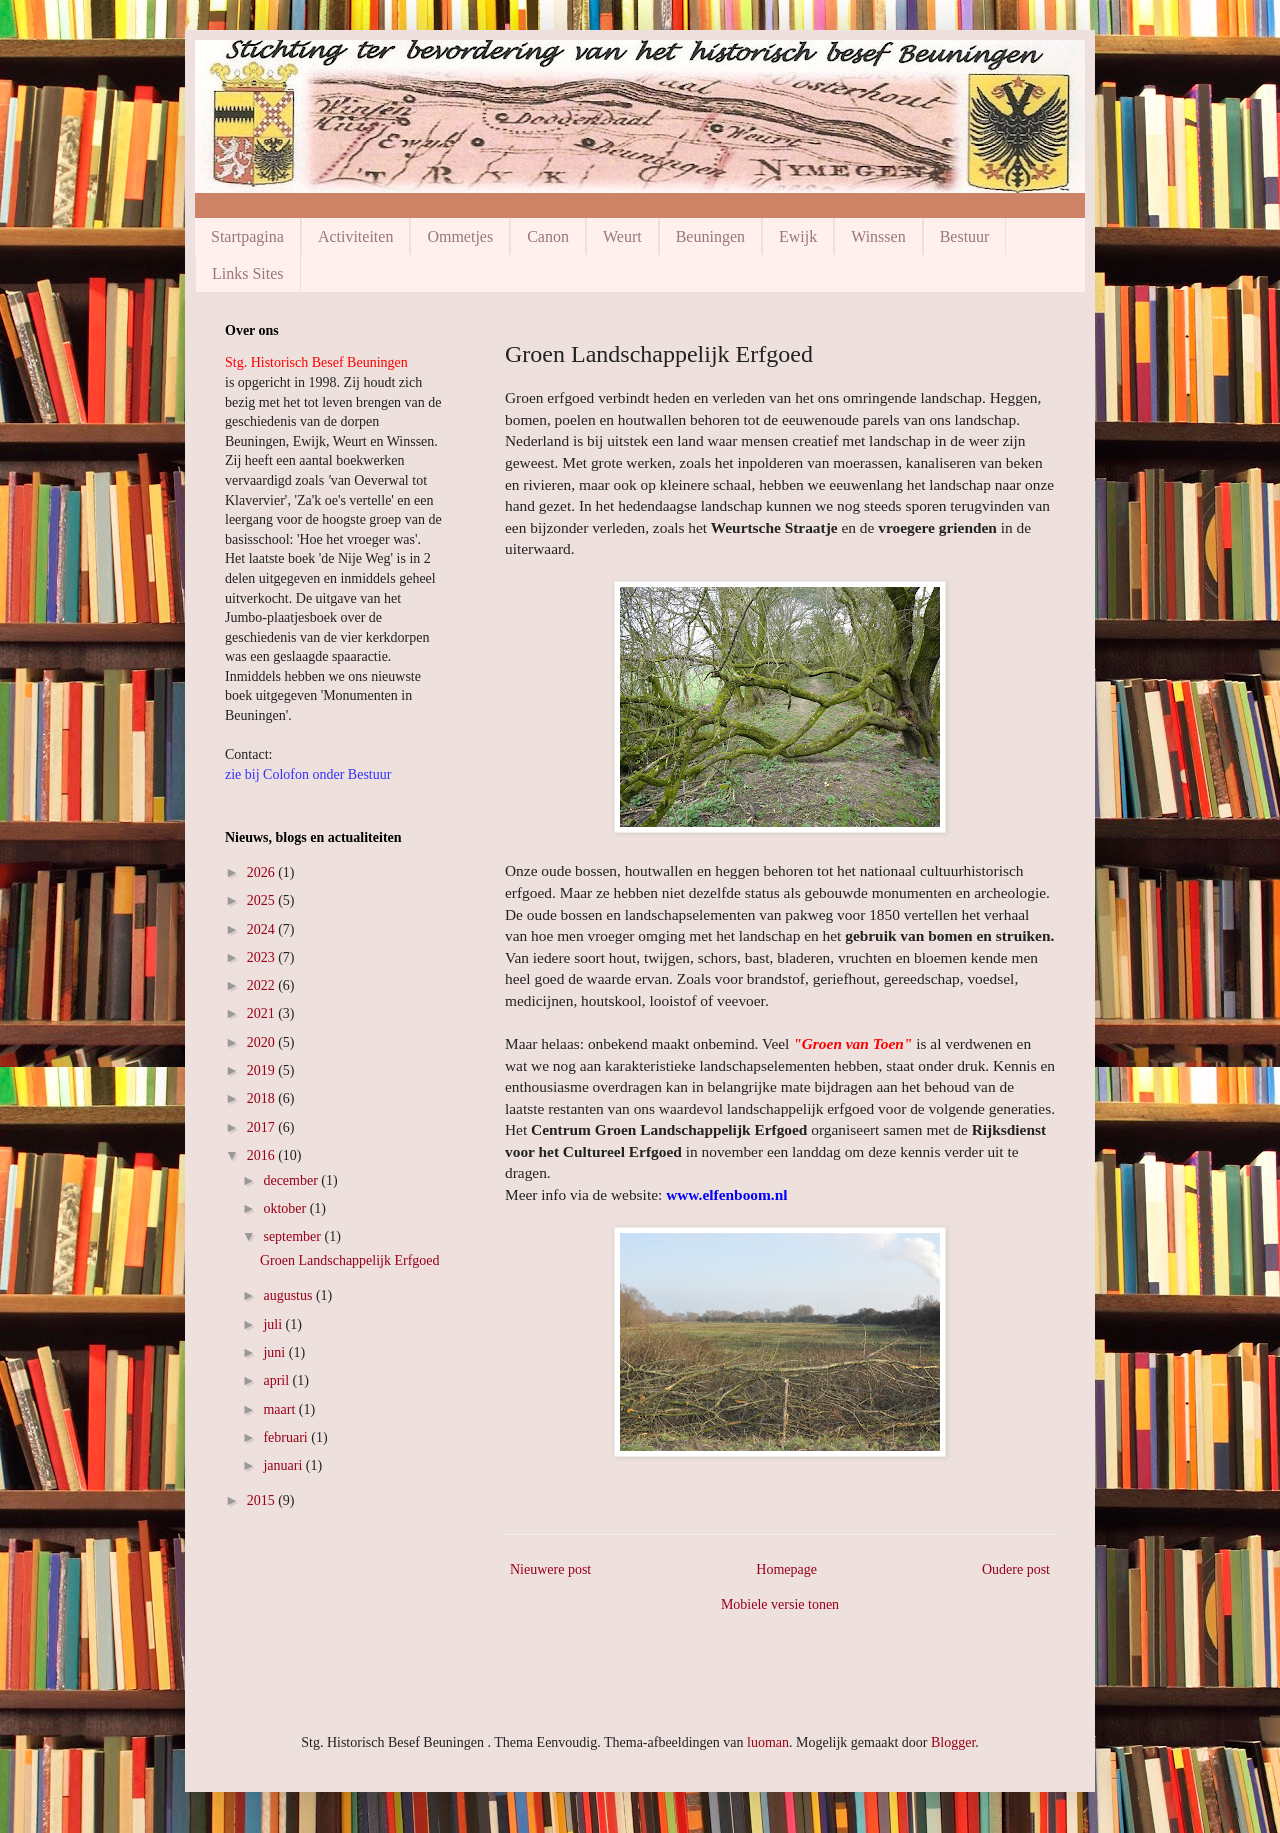 This screenshot has width=1280, height=1833. What do you see at coordinates (263, 1098) in the screenshot?
I see `2018` at bounding box center [263, 1098].